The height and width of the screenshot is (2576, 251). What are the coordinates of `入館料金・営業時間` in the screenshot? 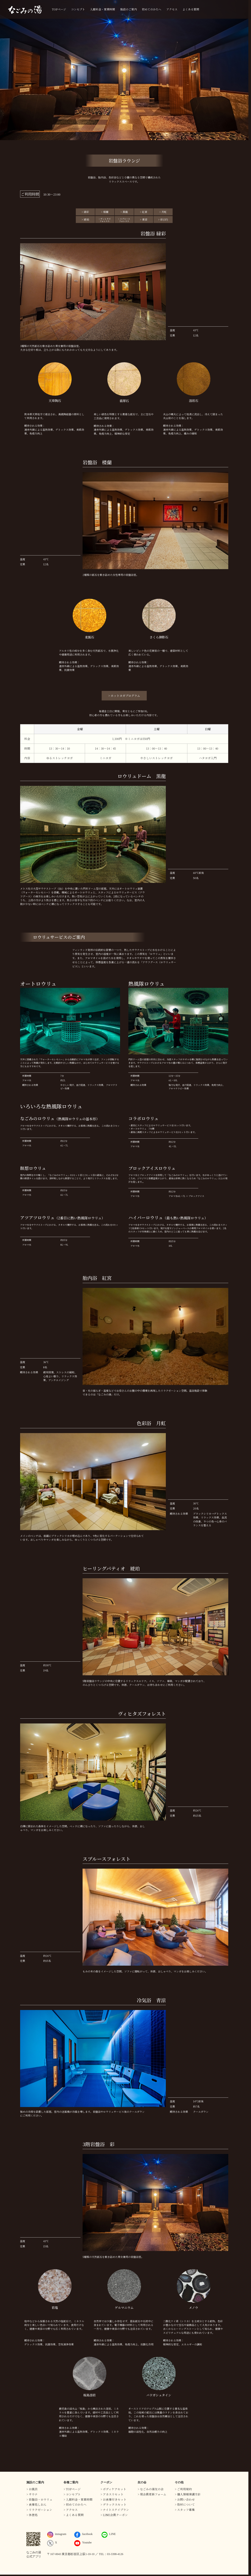 It's located at (102, 9).